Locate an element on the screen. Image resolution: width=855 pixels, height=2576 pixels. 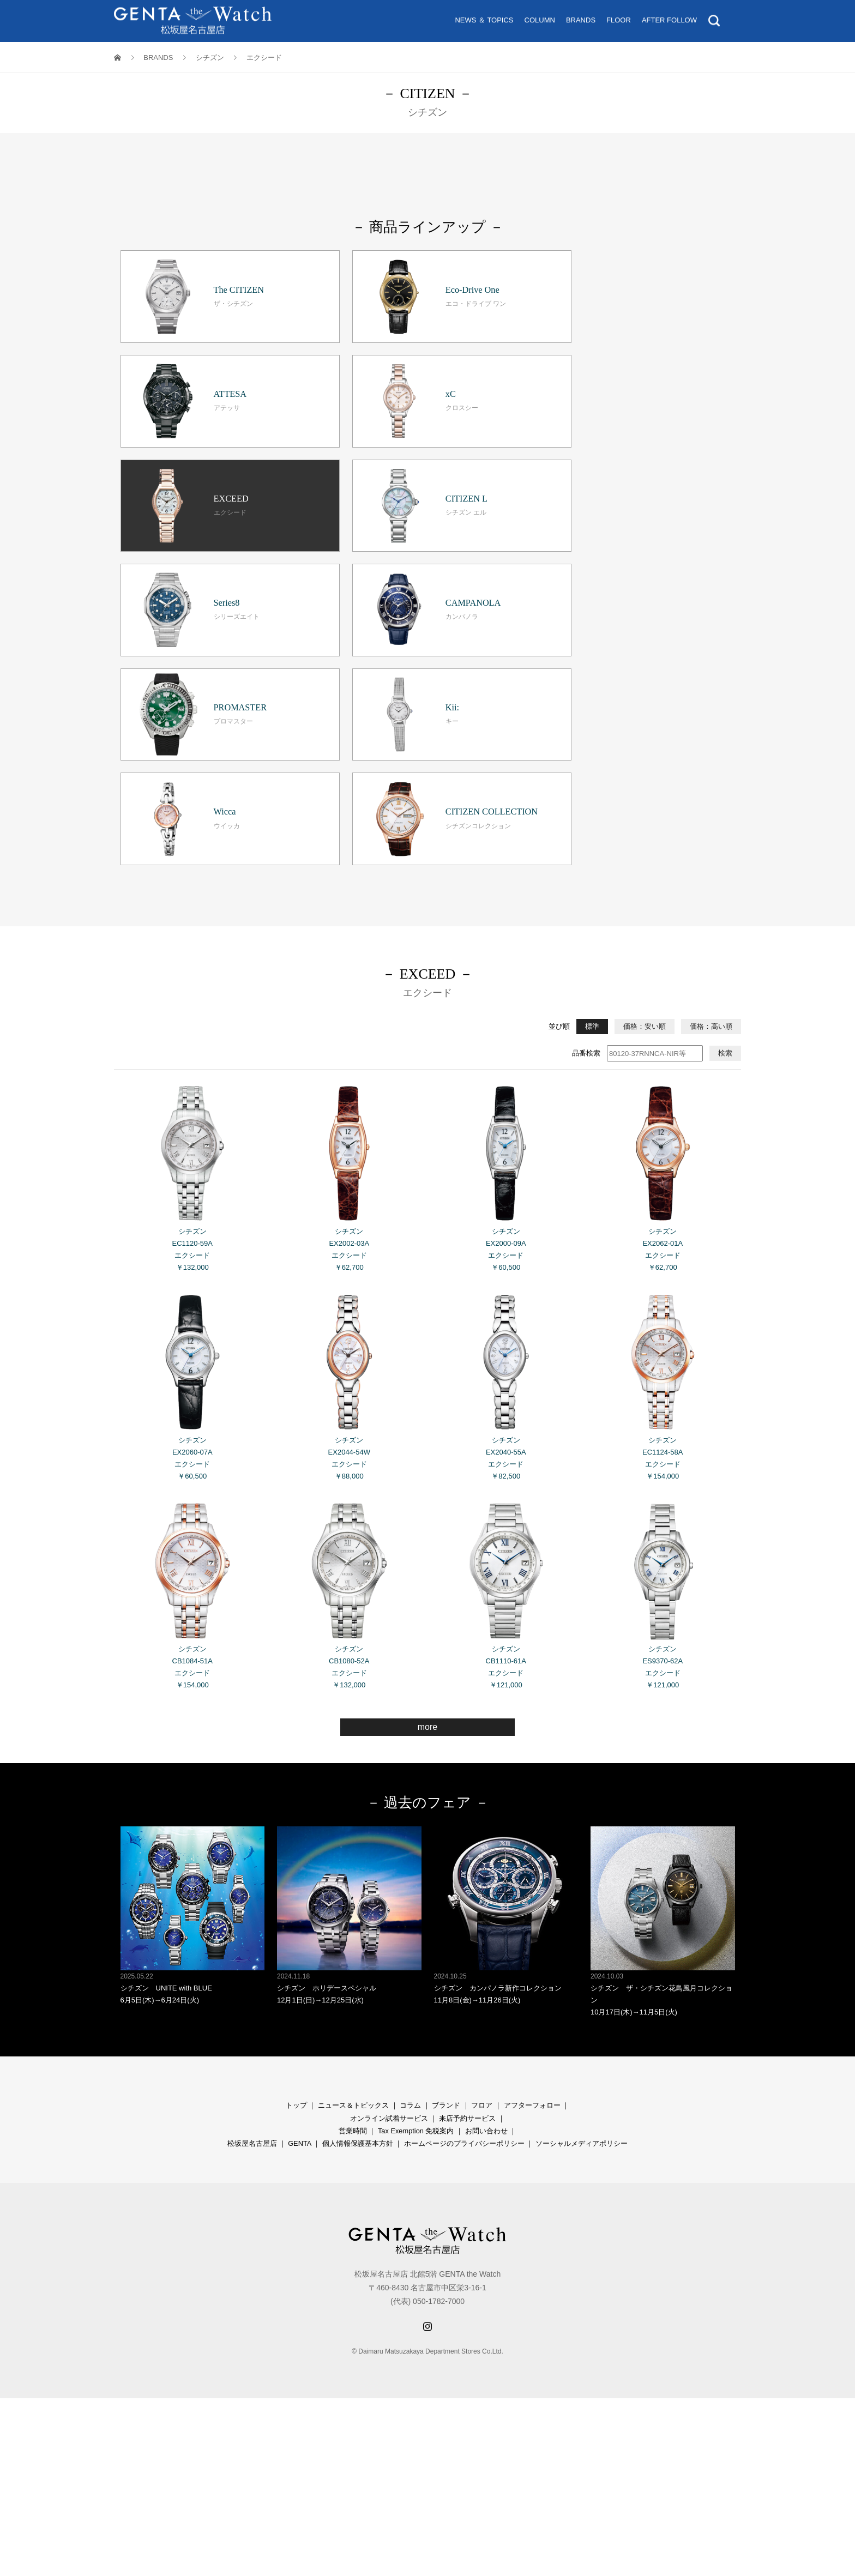
ホームページのプライバシーポリシー is located at coordinates (464, 1903).